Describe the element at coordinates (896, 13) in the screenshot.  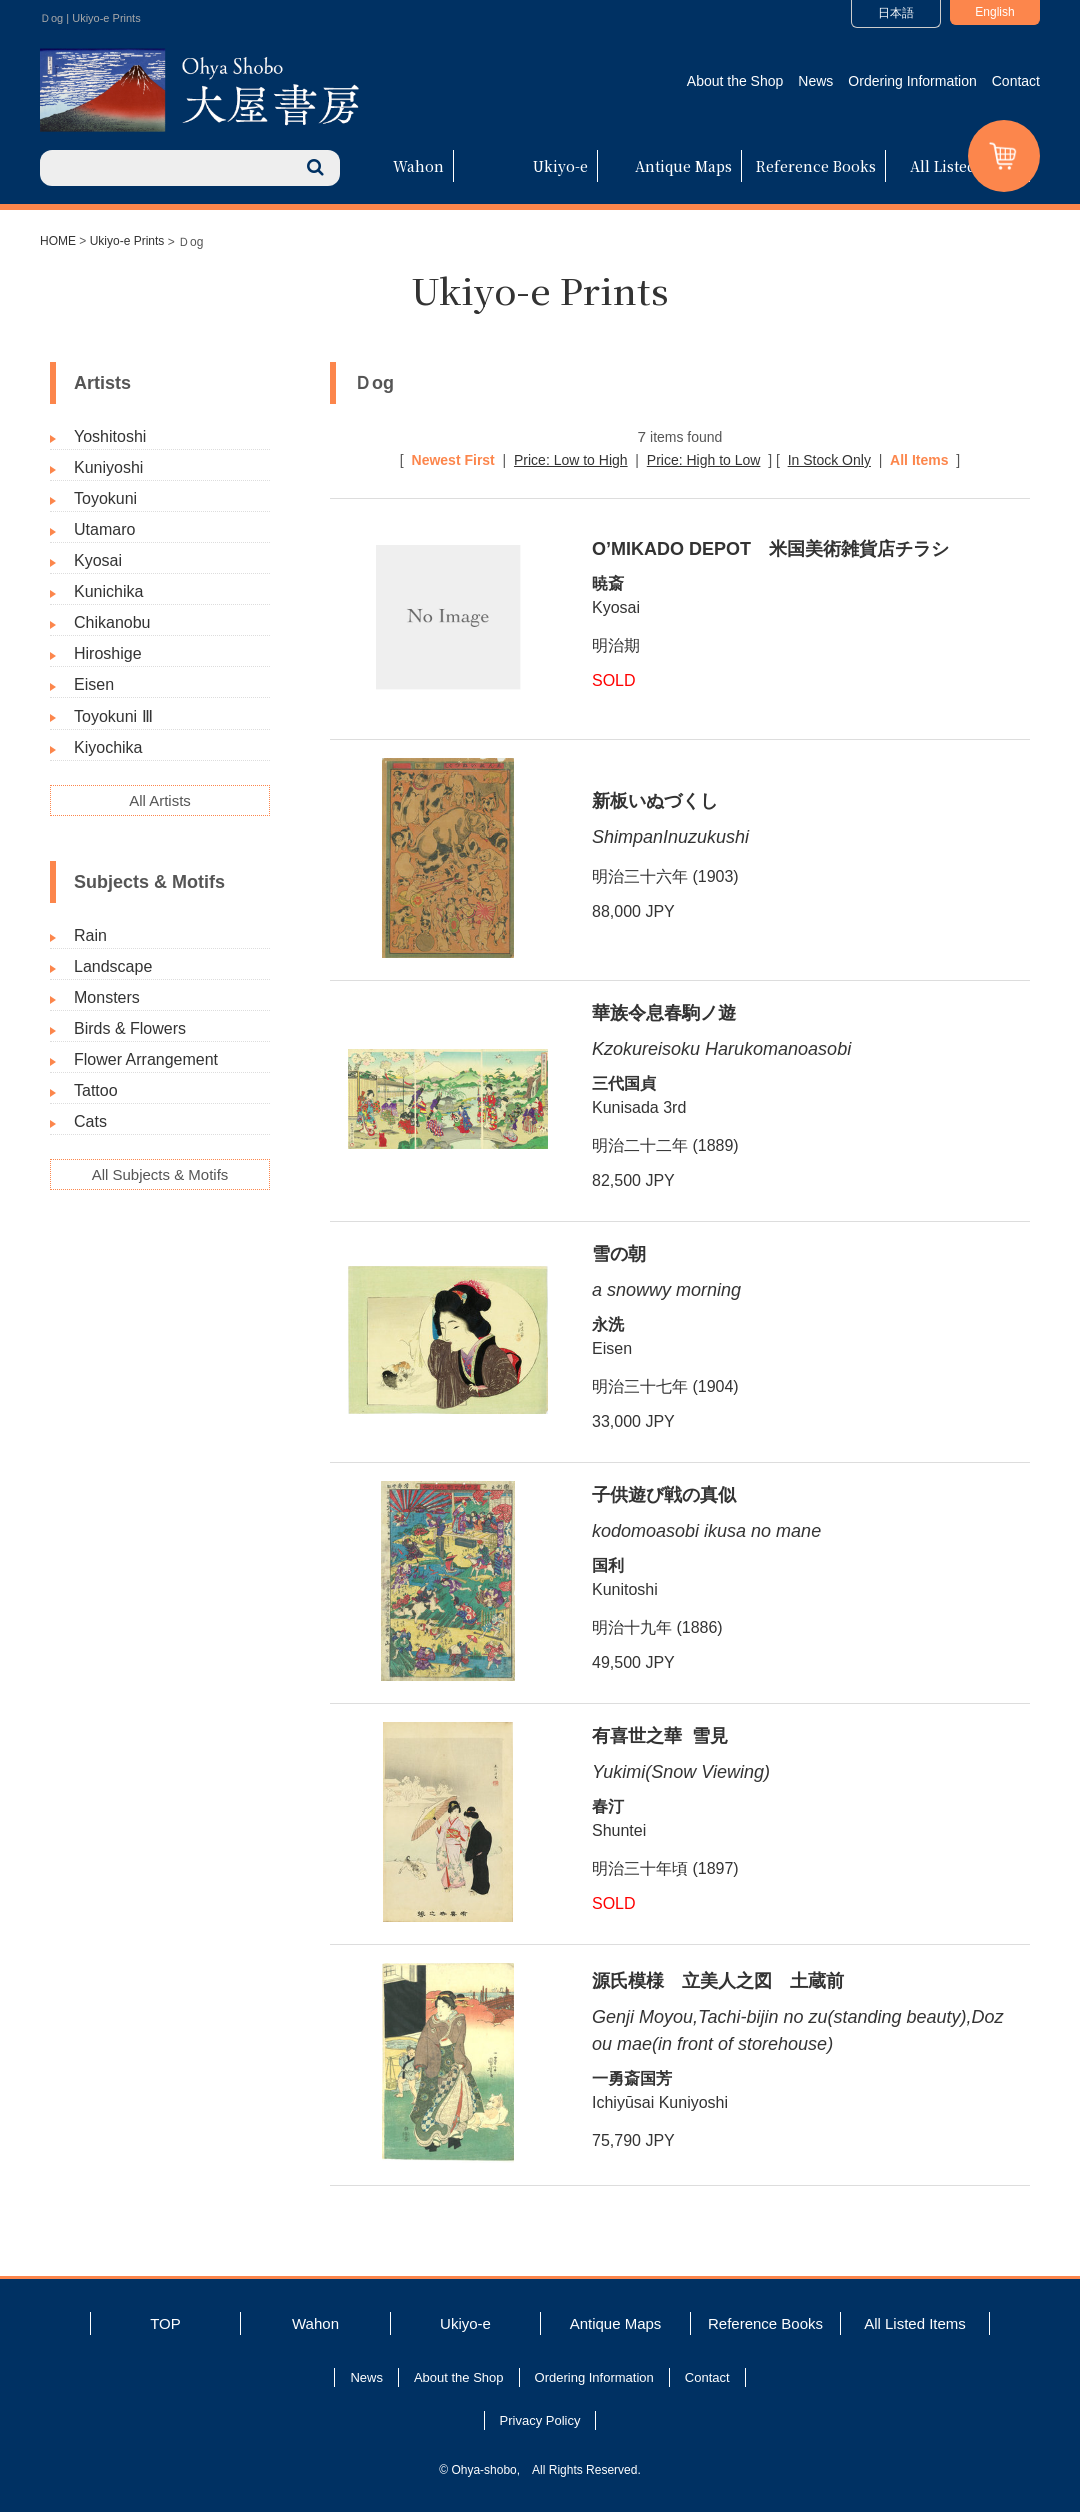
I see `日本語` at that location.